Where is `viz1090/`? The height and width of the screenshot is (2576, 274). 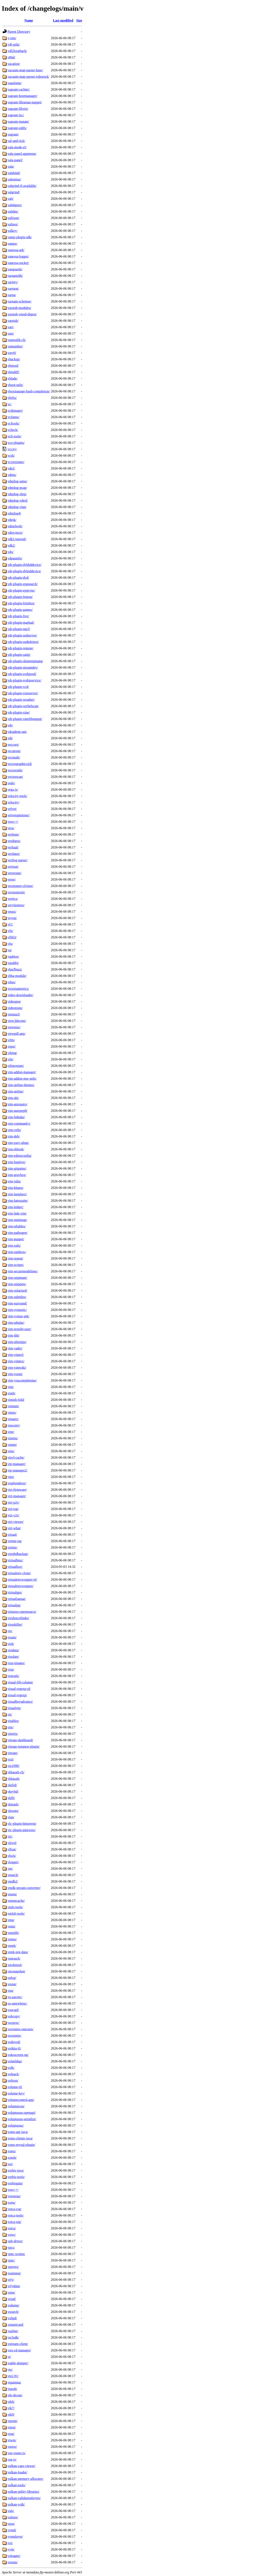 viz1090/ is located at coordinates (13, 1766).